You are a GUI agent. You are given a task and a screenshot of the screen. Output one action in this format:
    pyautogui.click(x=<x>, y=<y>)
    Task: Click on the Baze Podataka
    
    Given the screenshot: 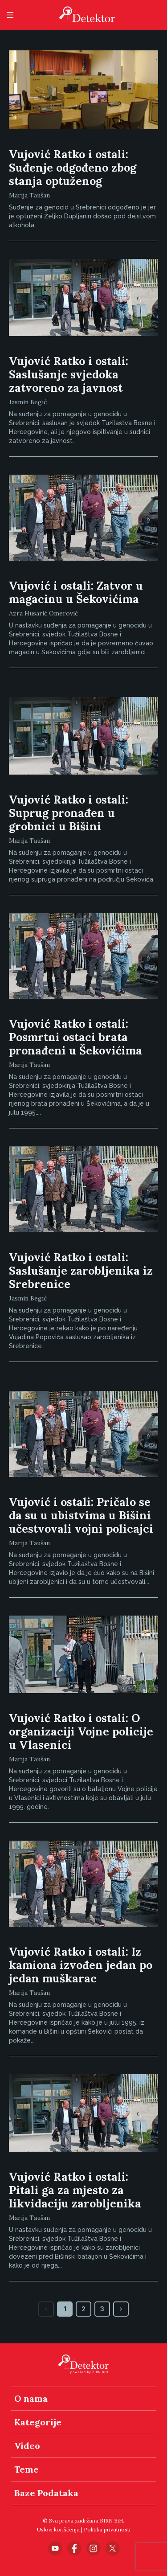 What is the action you would take?
    pyautogui.click(x=46, y=2492)
    